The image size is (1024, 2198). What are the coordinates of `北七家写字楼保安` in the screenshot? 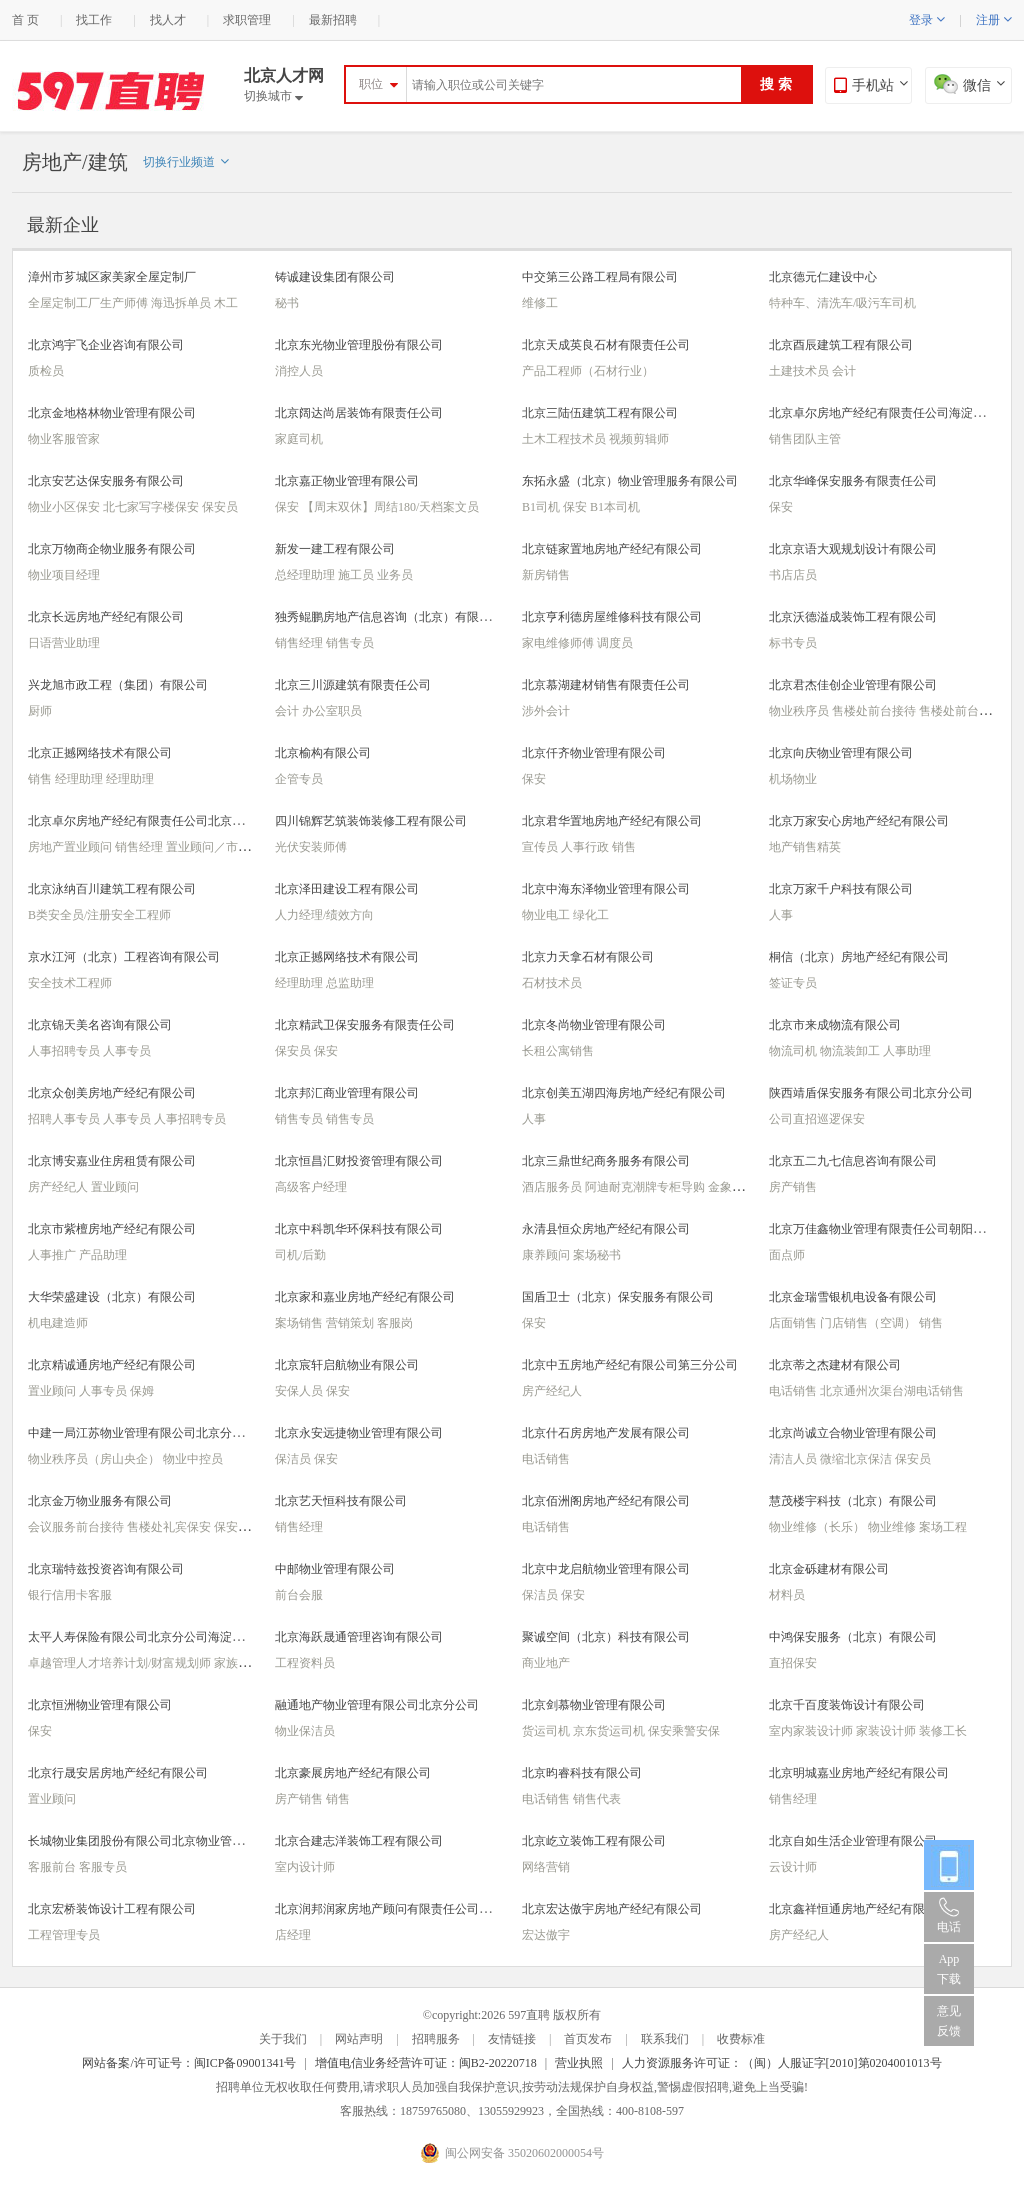 It's located at (152, 507).